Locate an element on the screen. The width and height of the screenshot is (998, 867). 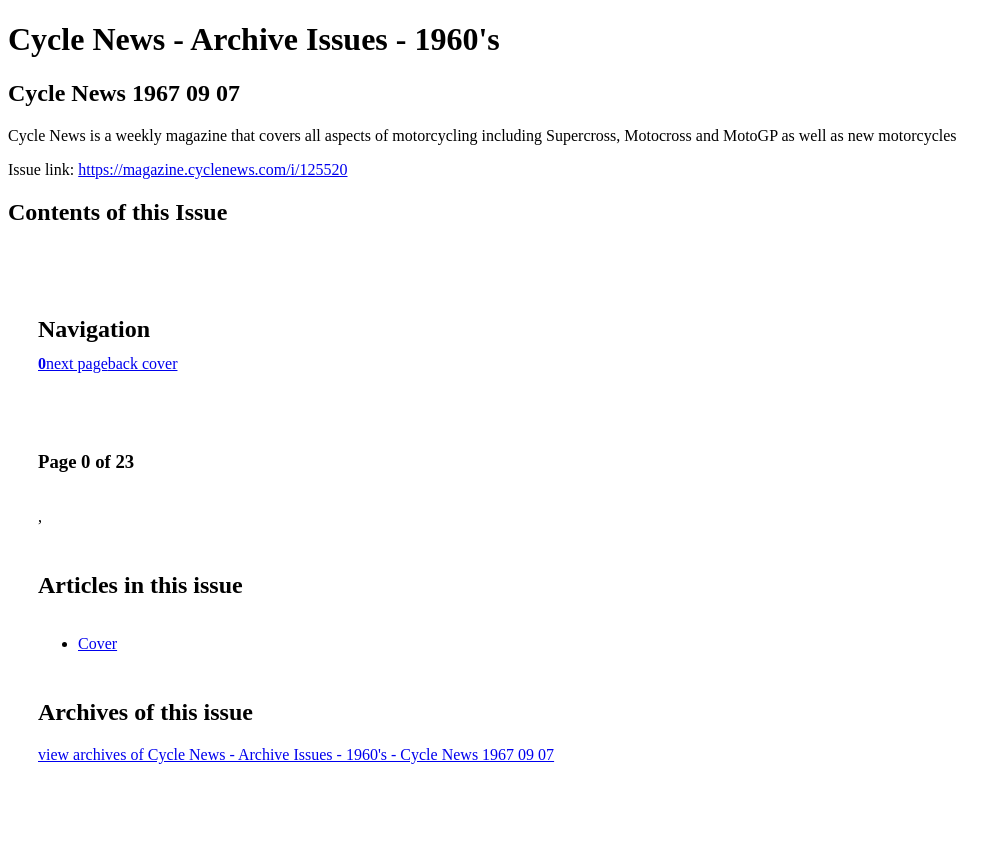
https://magazine.cyclenews.com/i/125520 is located at coordinates (212, 169).